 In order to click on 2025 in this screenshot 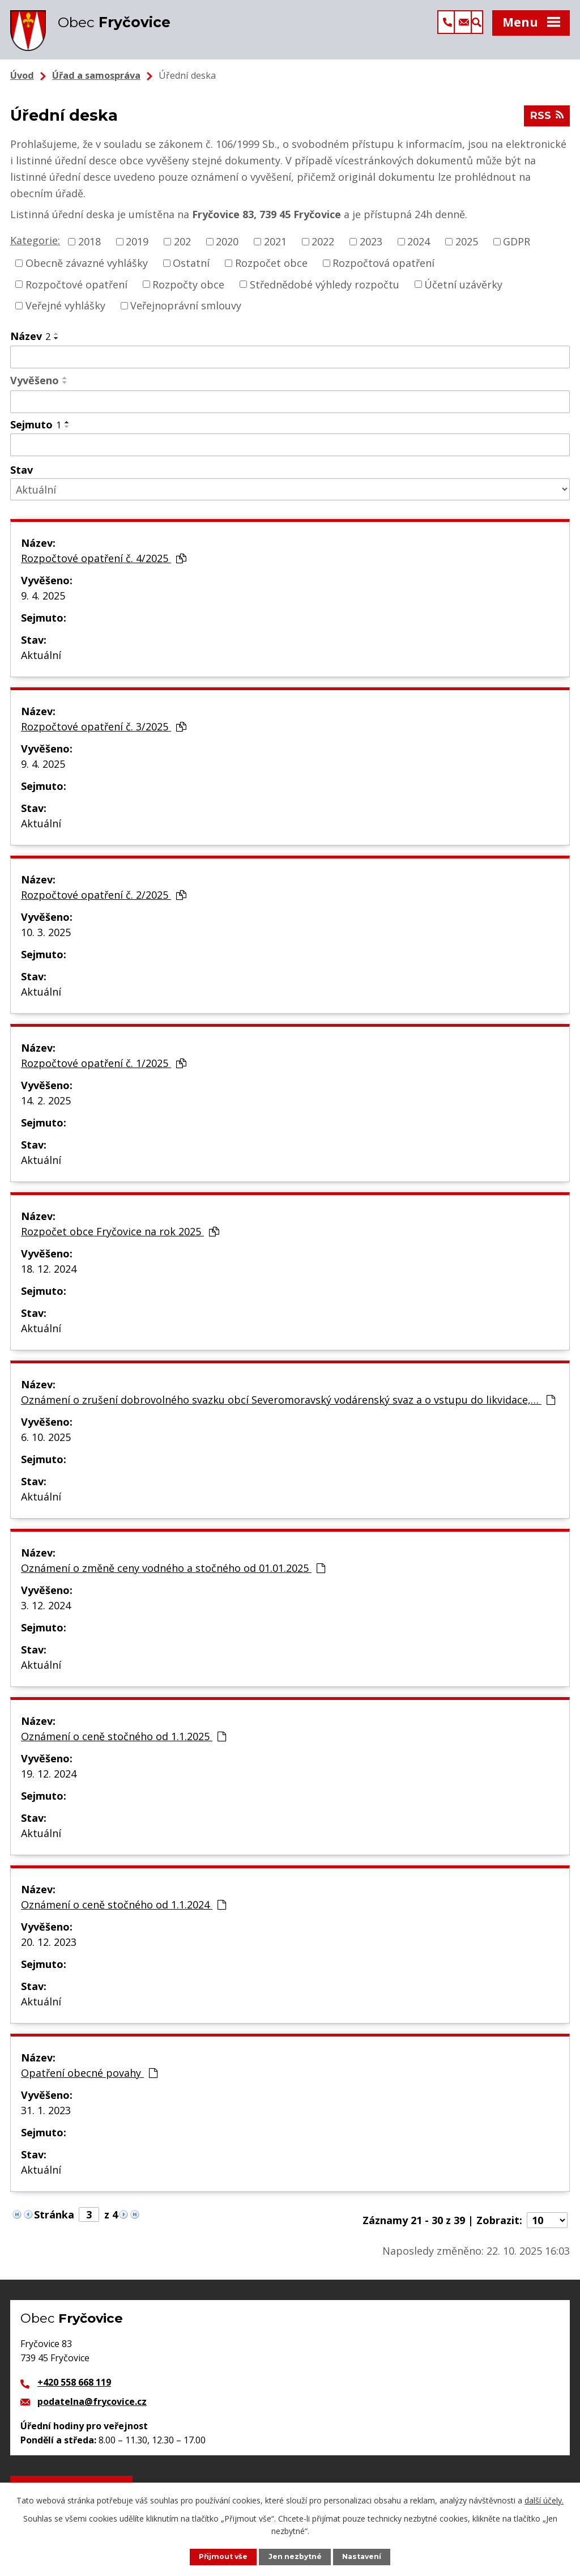, I will do `click(466, 248)`.